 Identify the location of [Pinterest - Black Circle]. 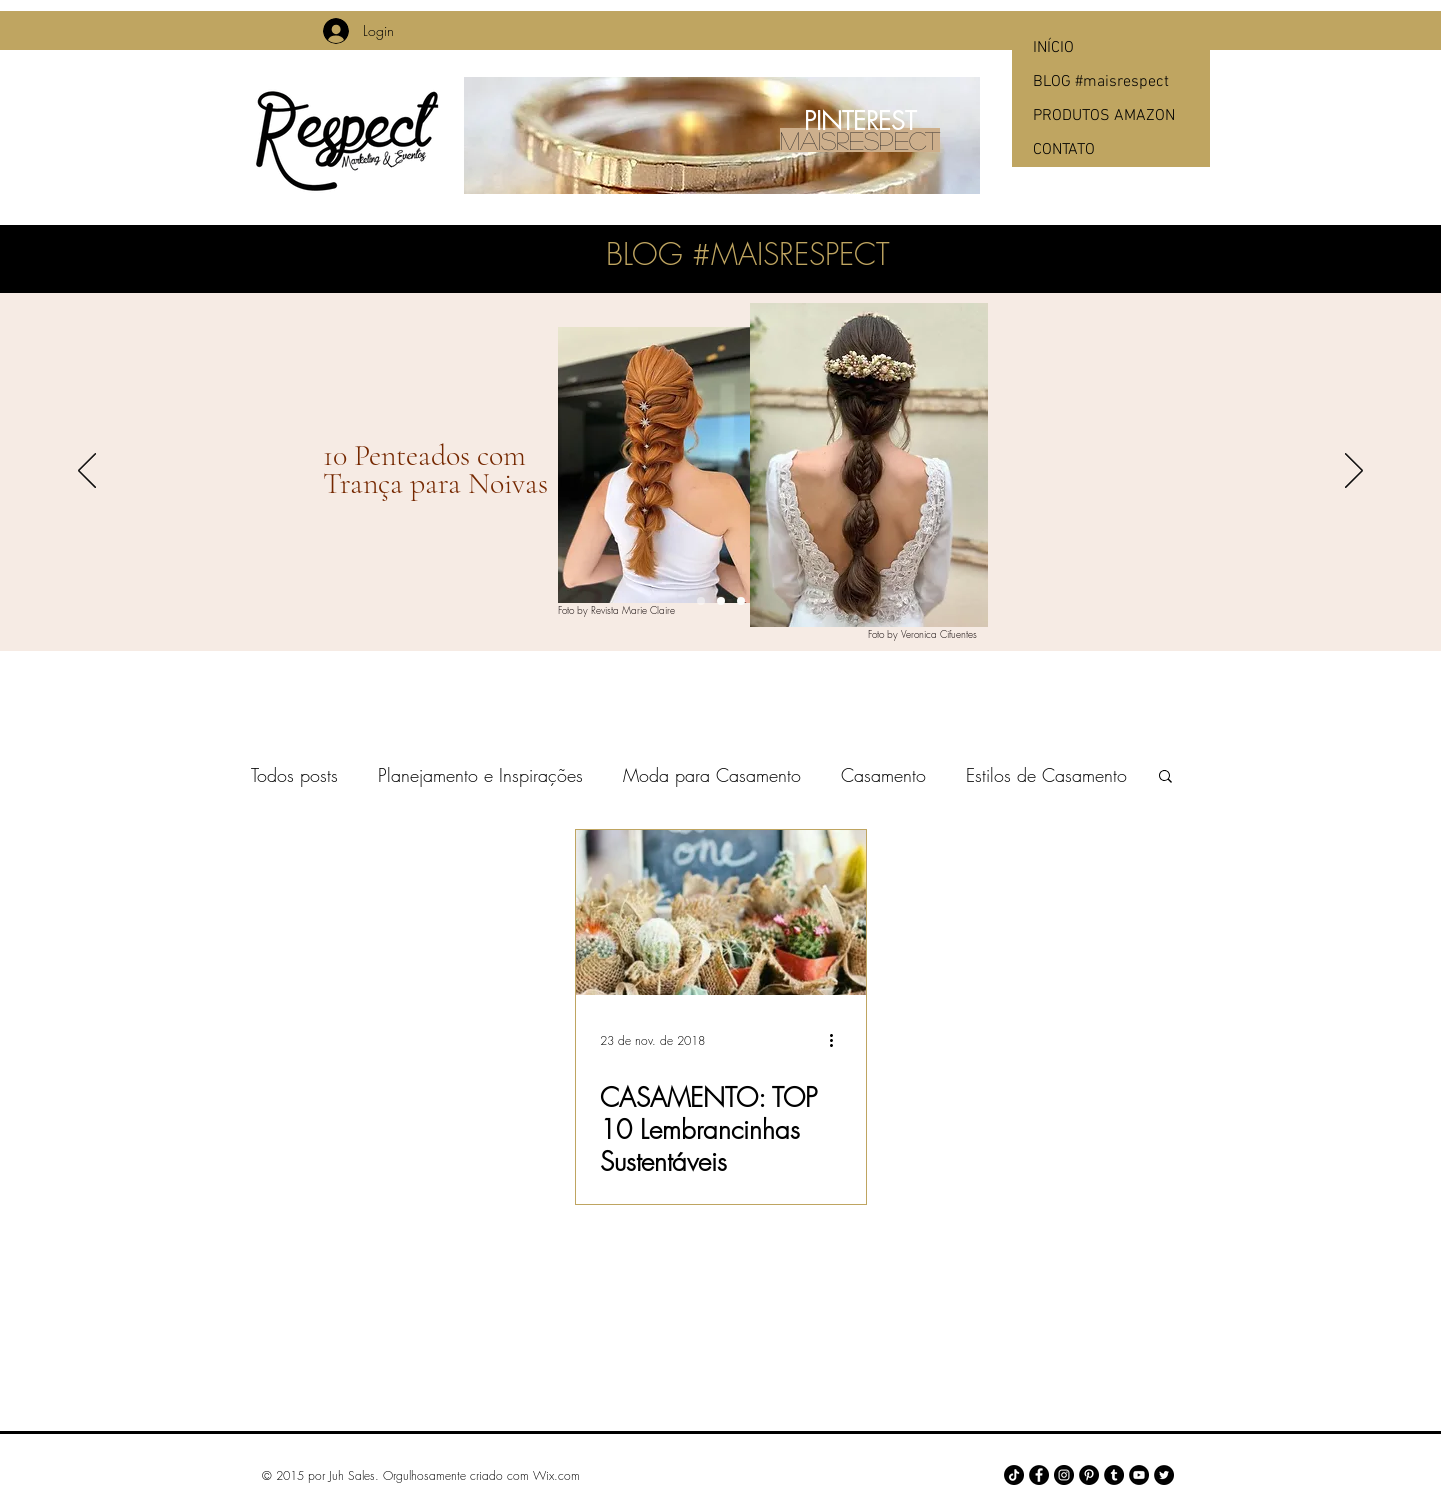
(1089, 1475).